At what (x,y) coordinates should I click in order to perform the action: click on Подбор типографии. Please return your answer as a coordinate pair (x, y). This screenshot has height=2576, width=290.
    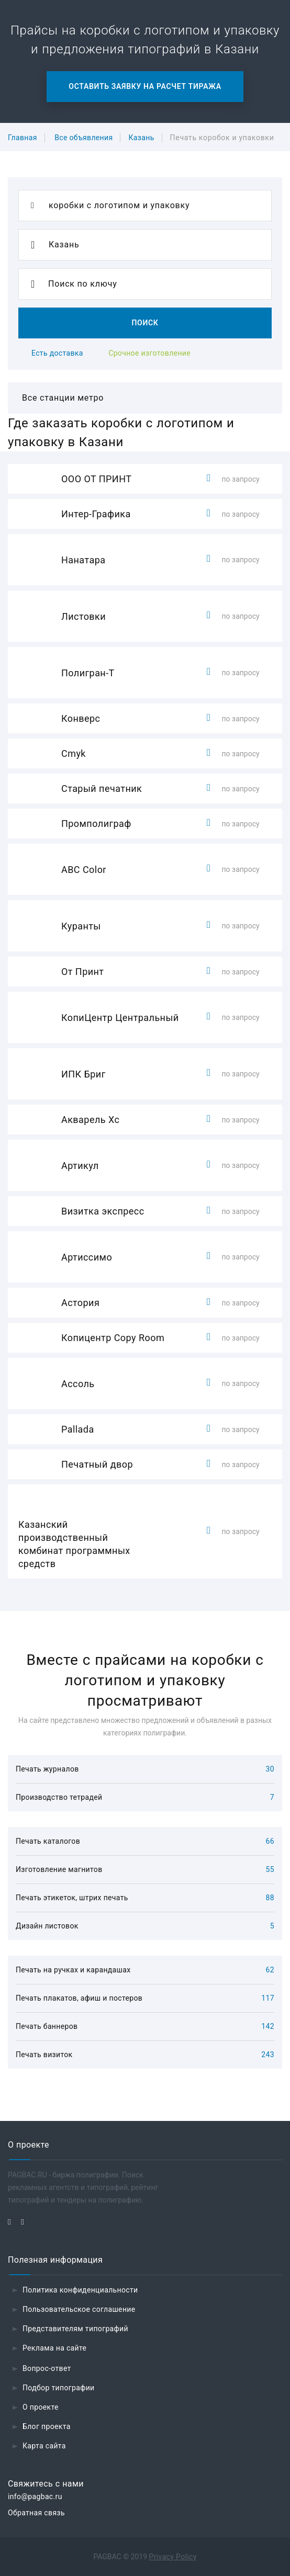
    Looking at the image, I should click on (59, 2388).